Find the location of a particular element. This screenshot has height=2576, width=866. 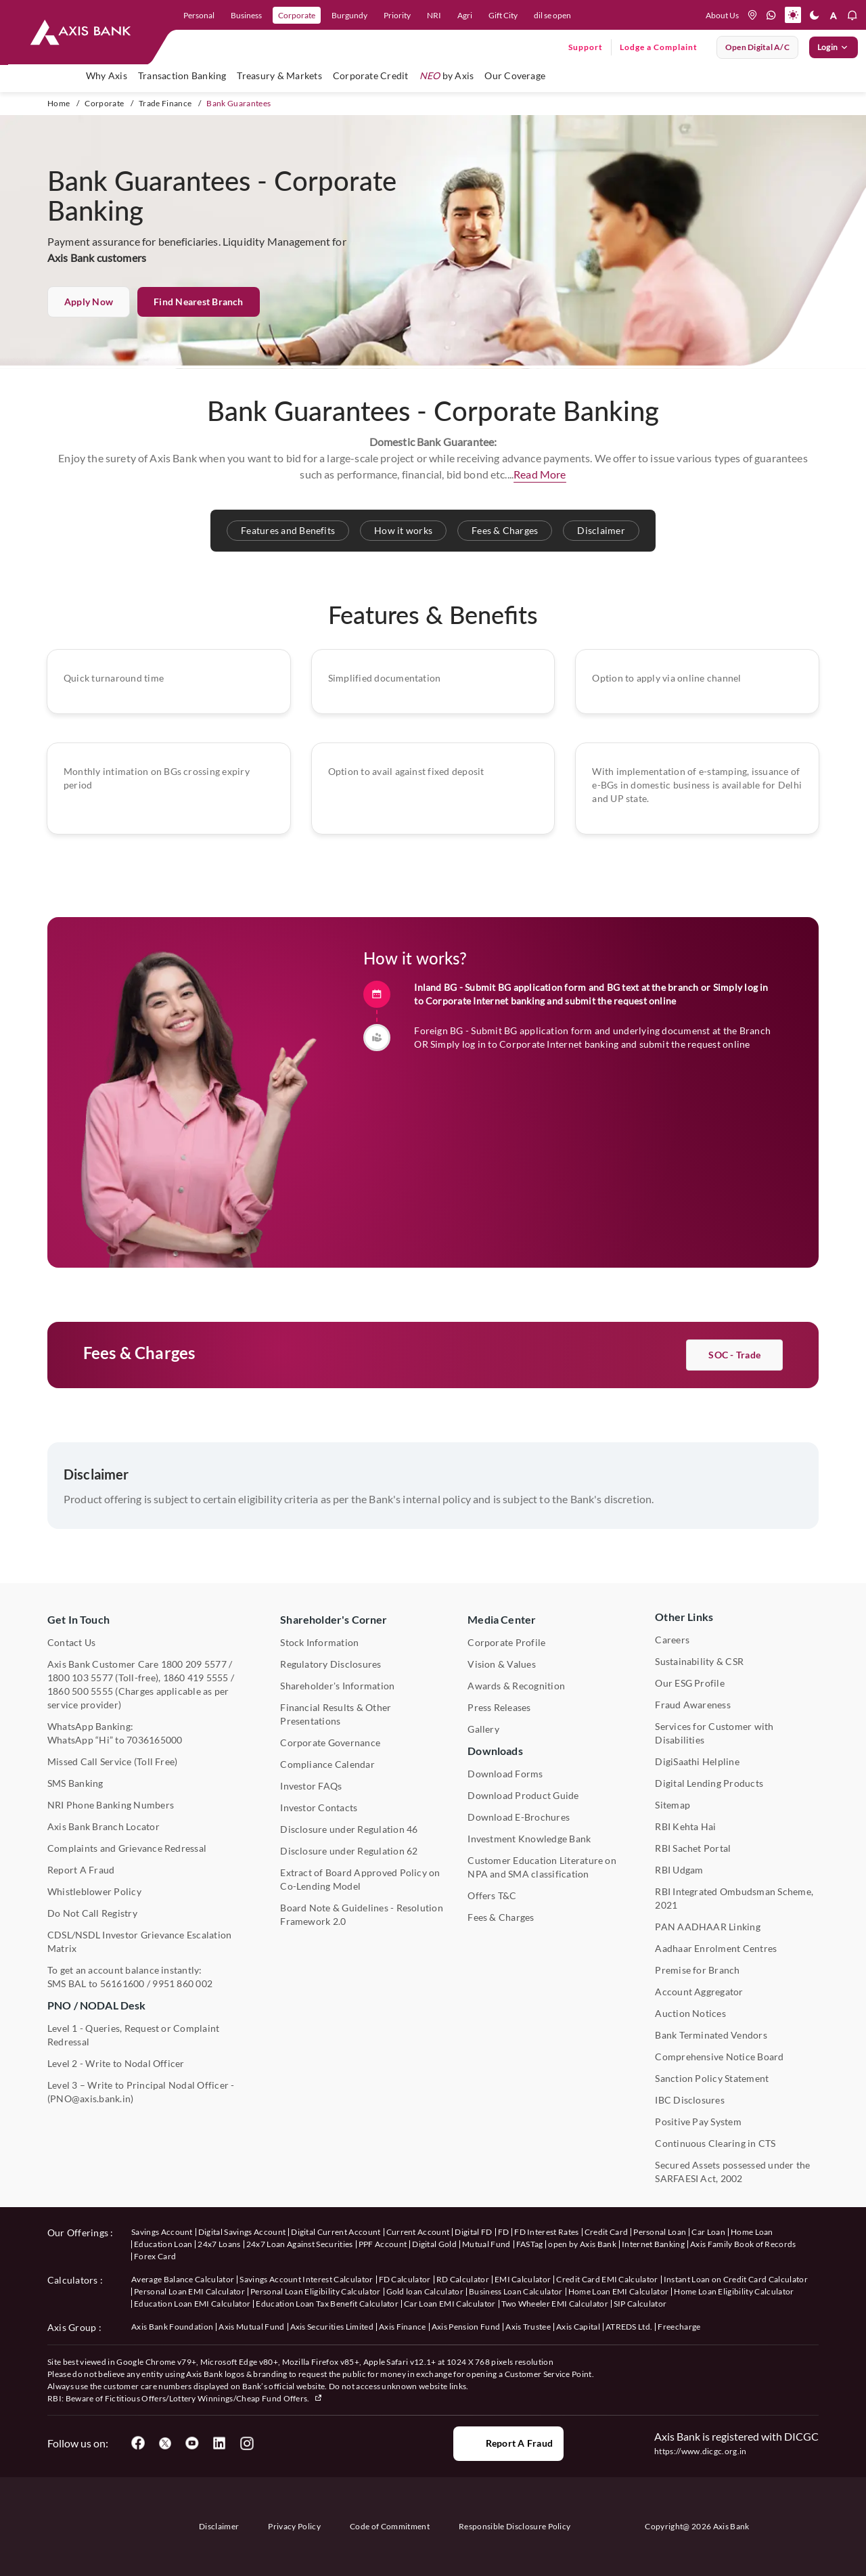

Treasury & Markets [user hovers on Treasury and Markets] is located at coordinates (279, 75).